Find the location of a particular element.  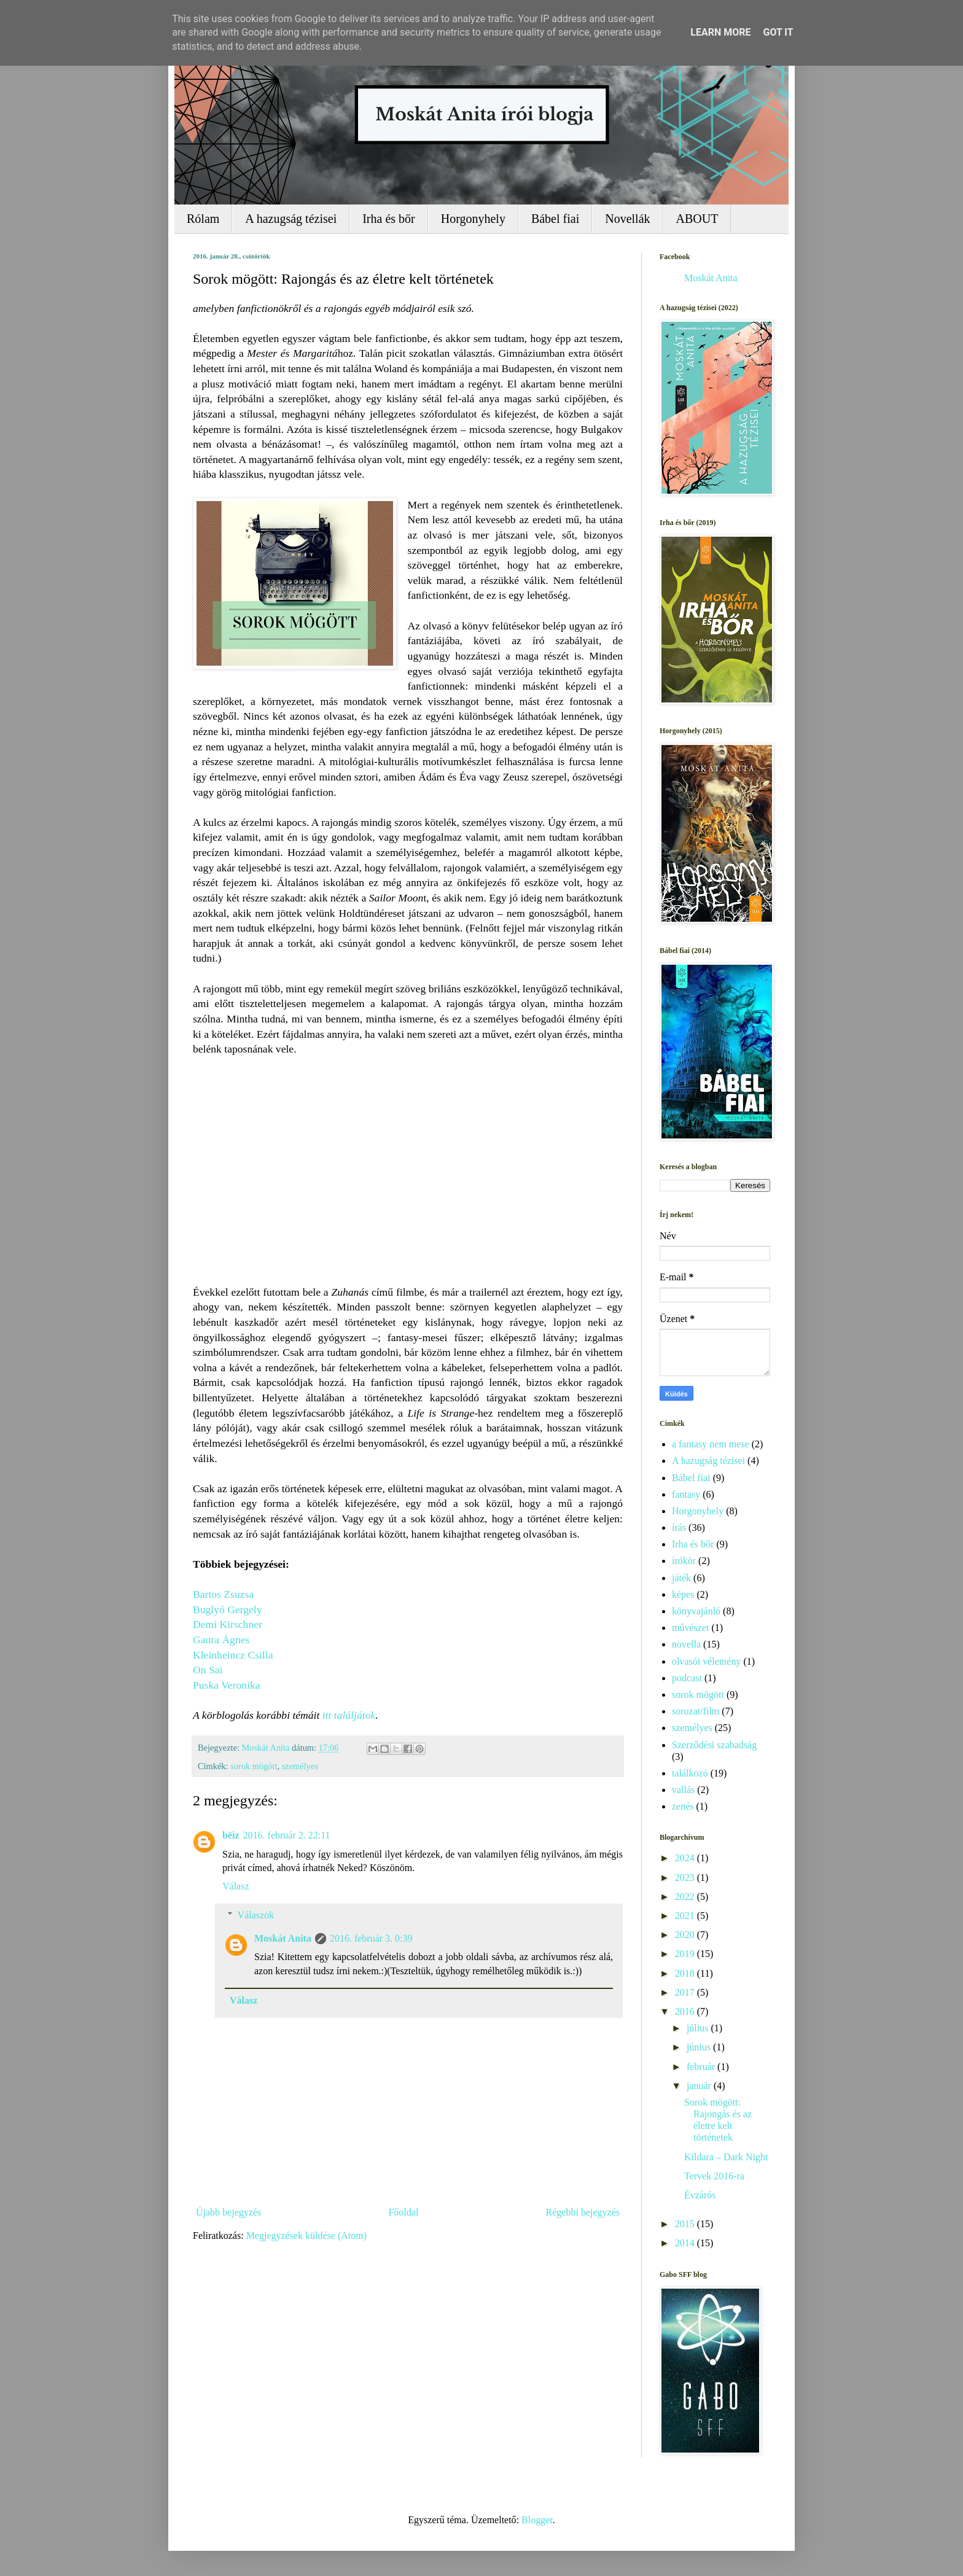

személyes is located at coordinates (300, 1766).